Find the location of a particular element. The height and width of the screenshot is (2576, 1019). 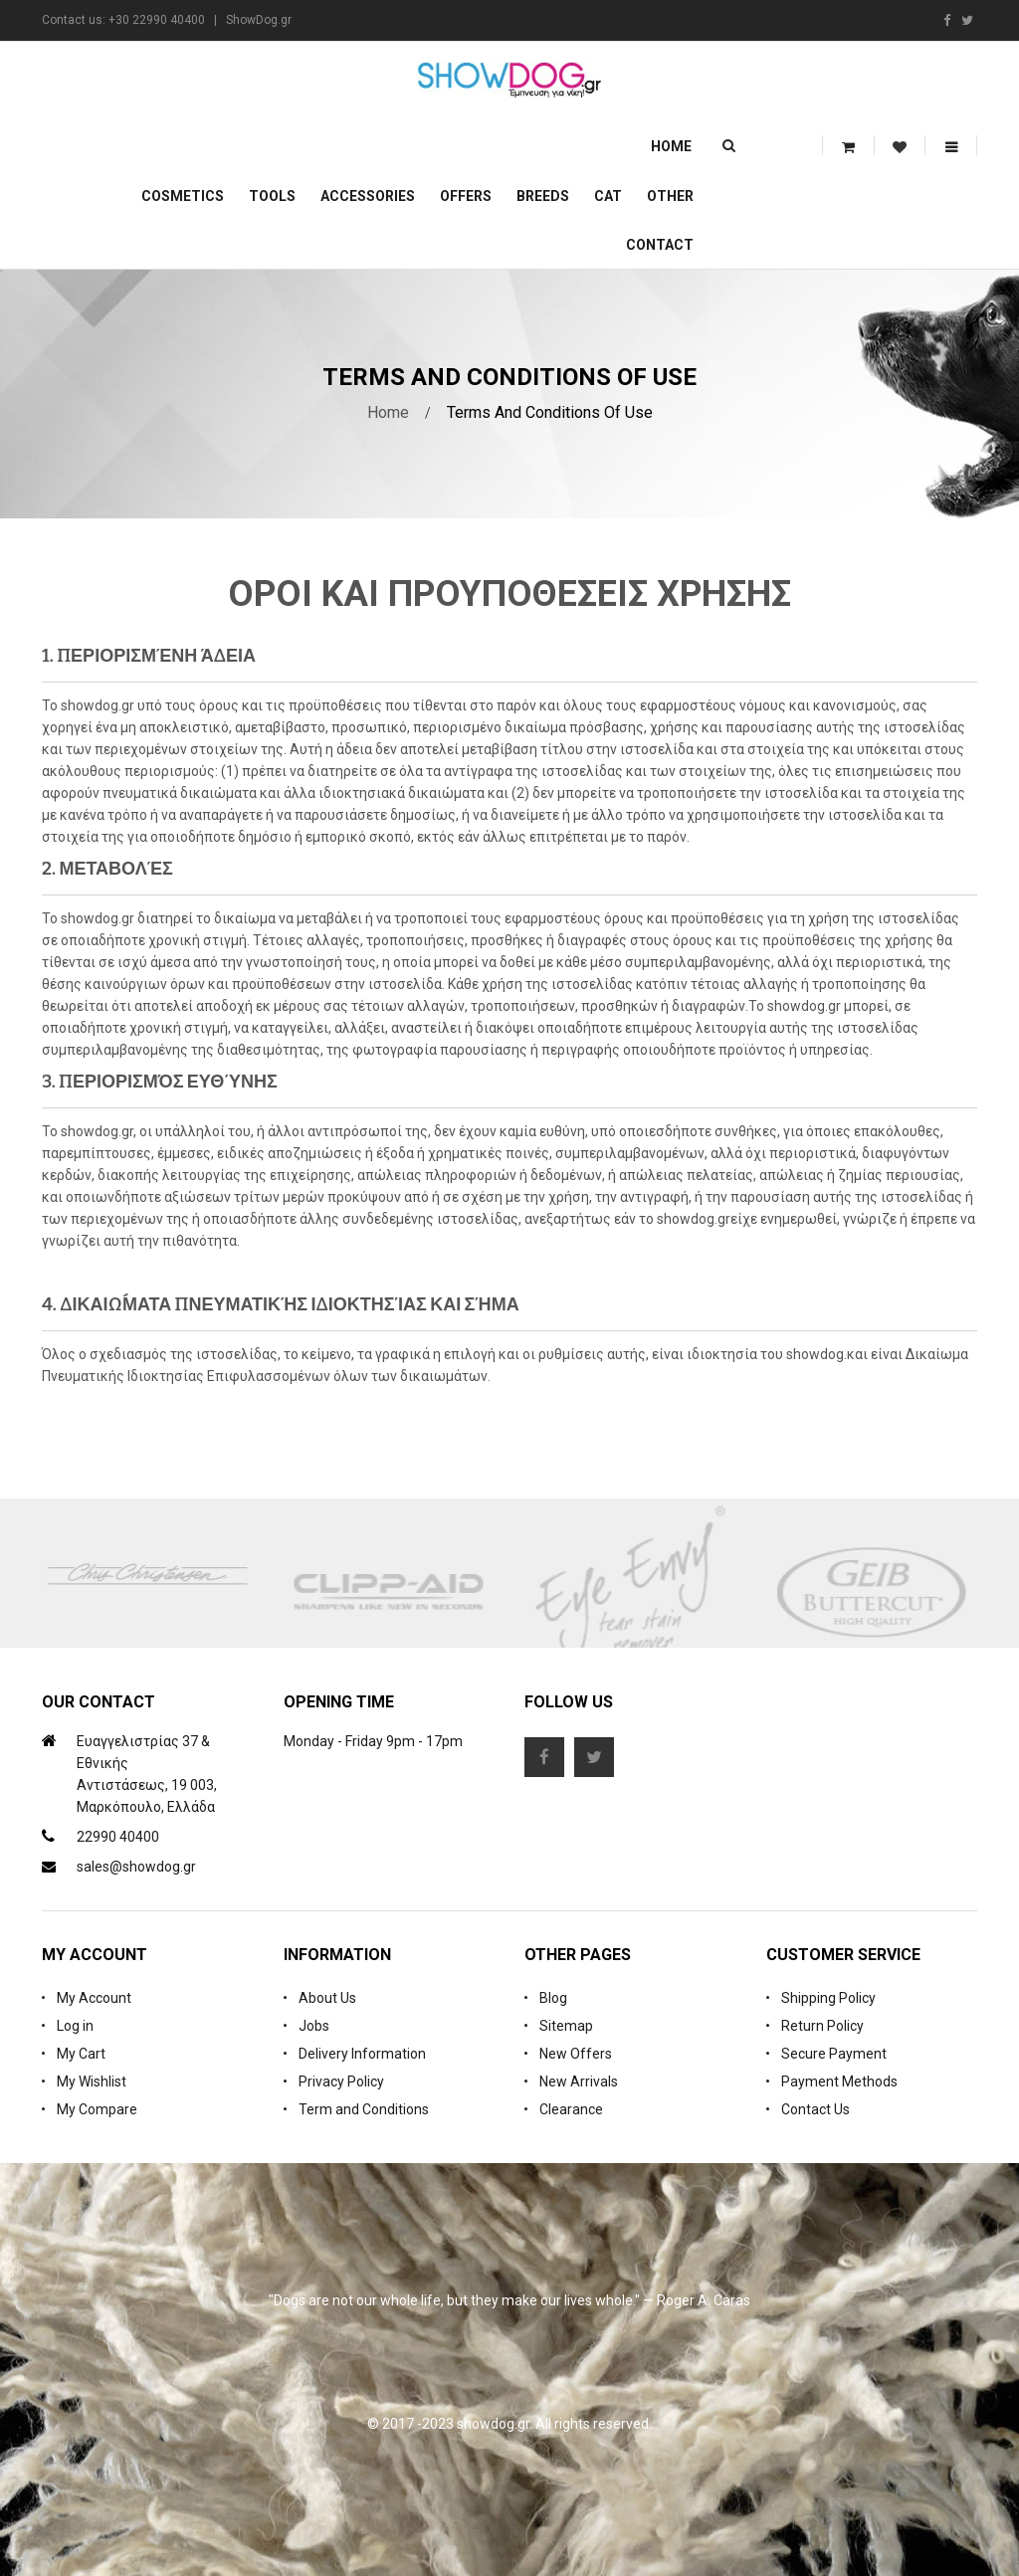

Contact Us is located at coordinates (815, 2109).